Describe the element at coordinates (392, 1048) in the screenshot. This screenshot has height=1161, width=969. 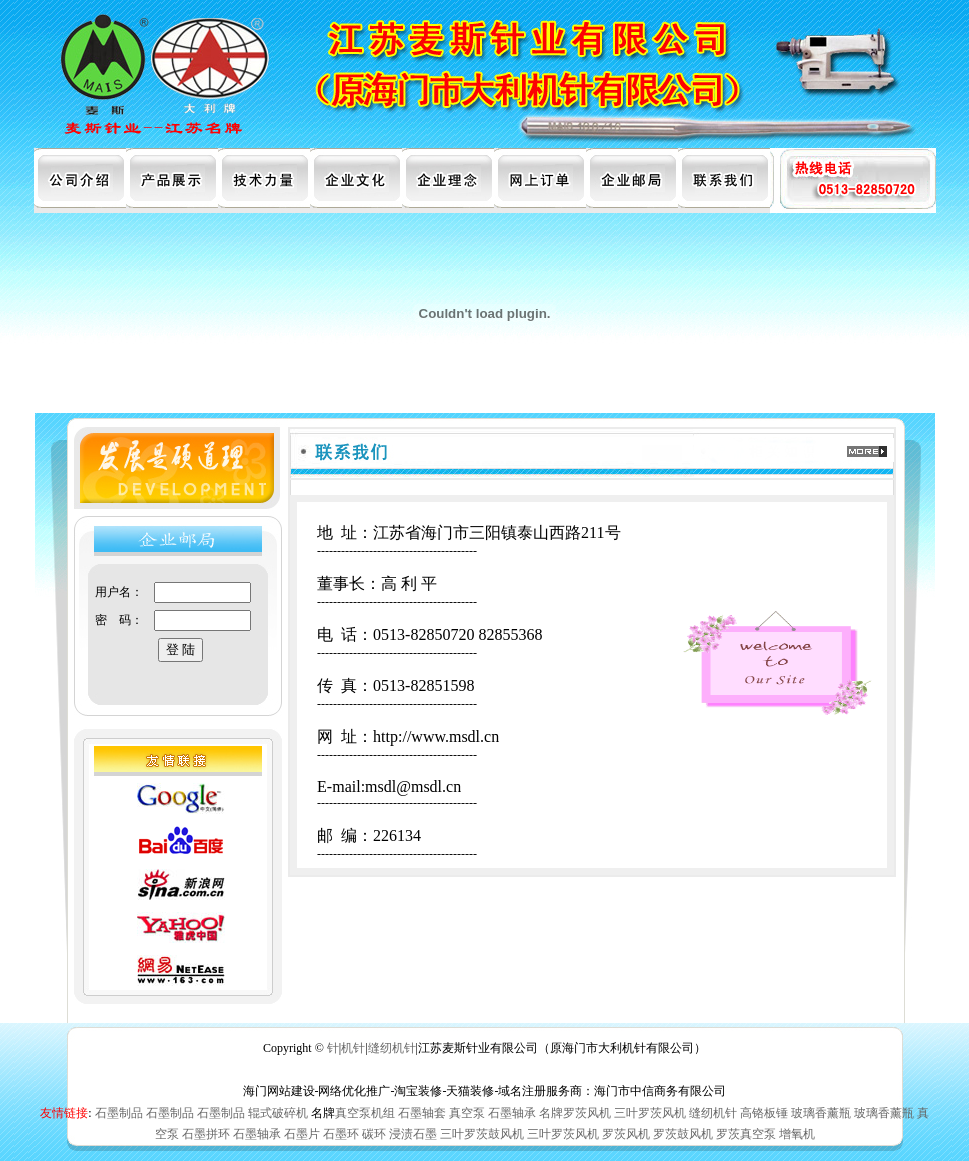
I see `缝纫机针` at that location.